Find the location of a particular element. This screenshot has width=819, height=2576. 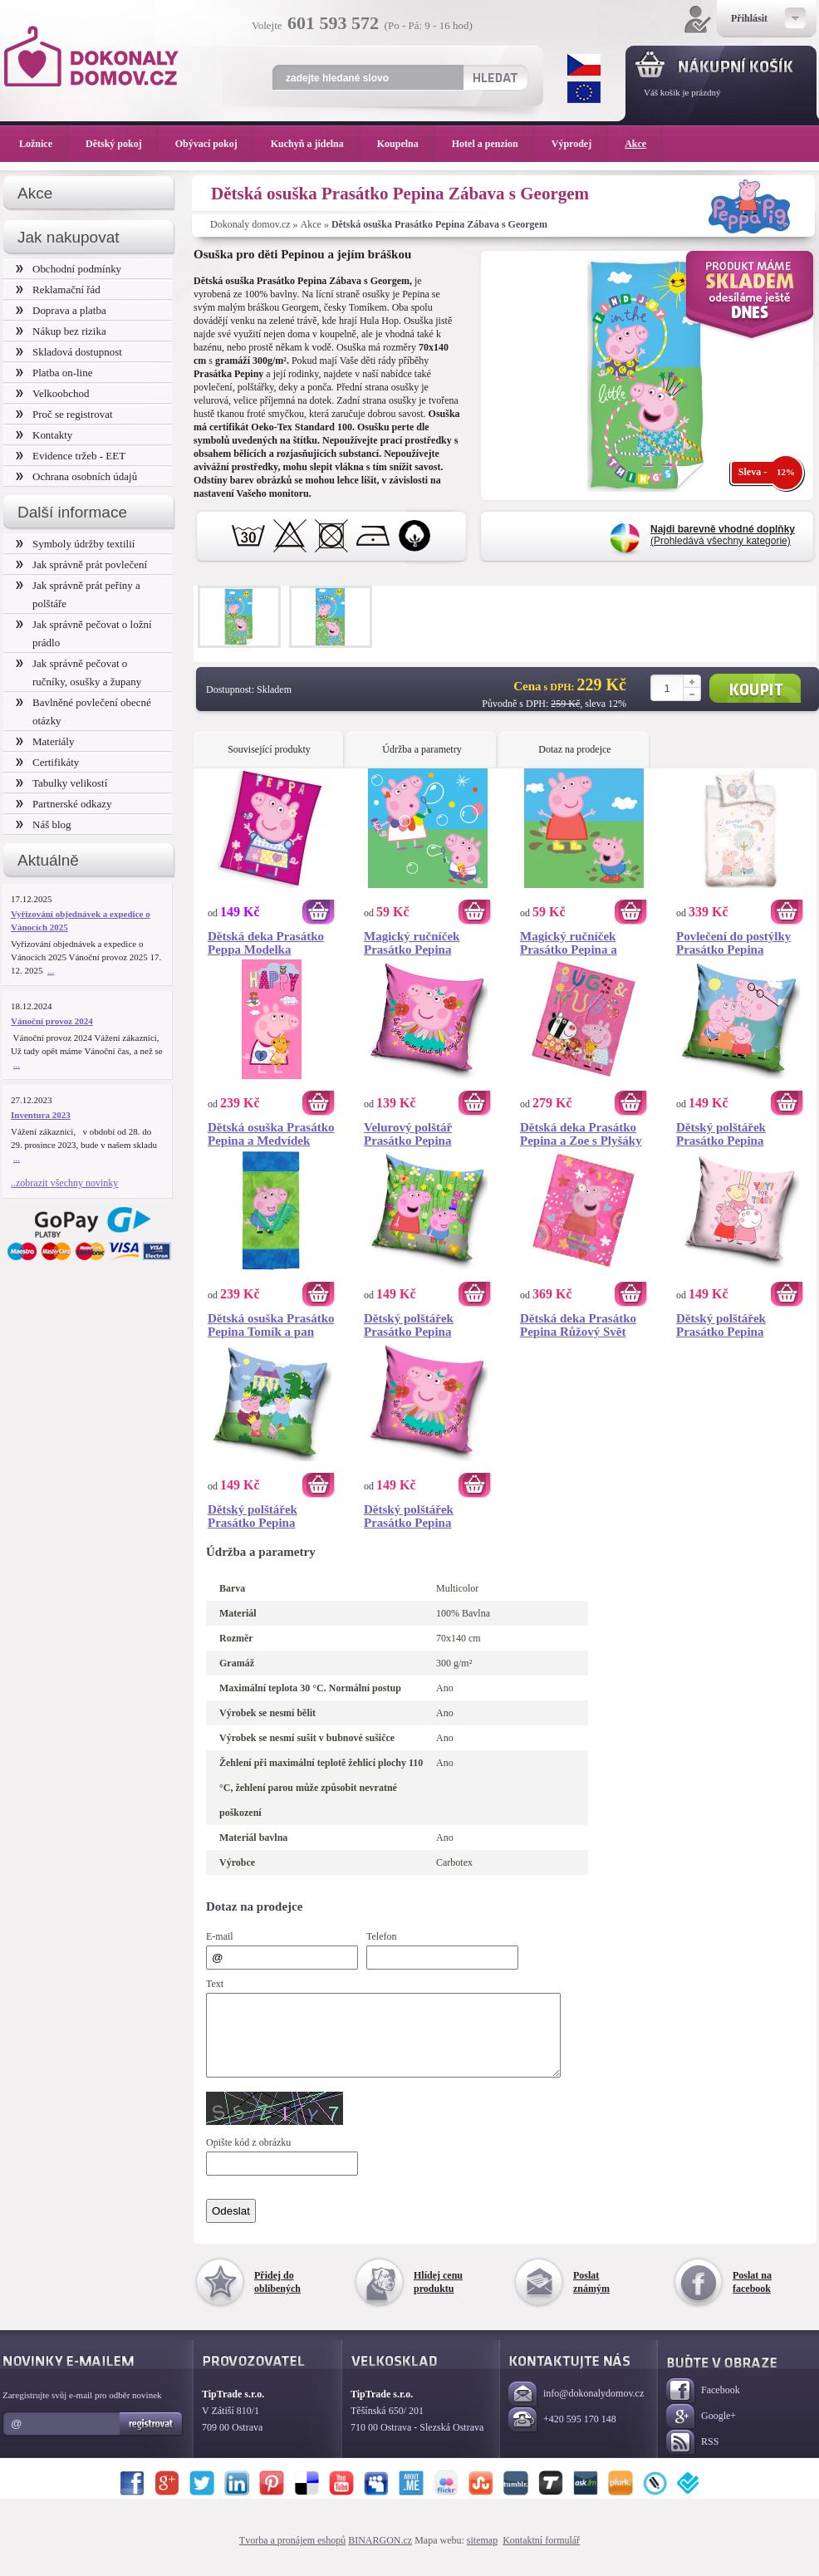

Koupit is located at coordinates (755, 688).